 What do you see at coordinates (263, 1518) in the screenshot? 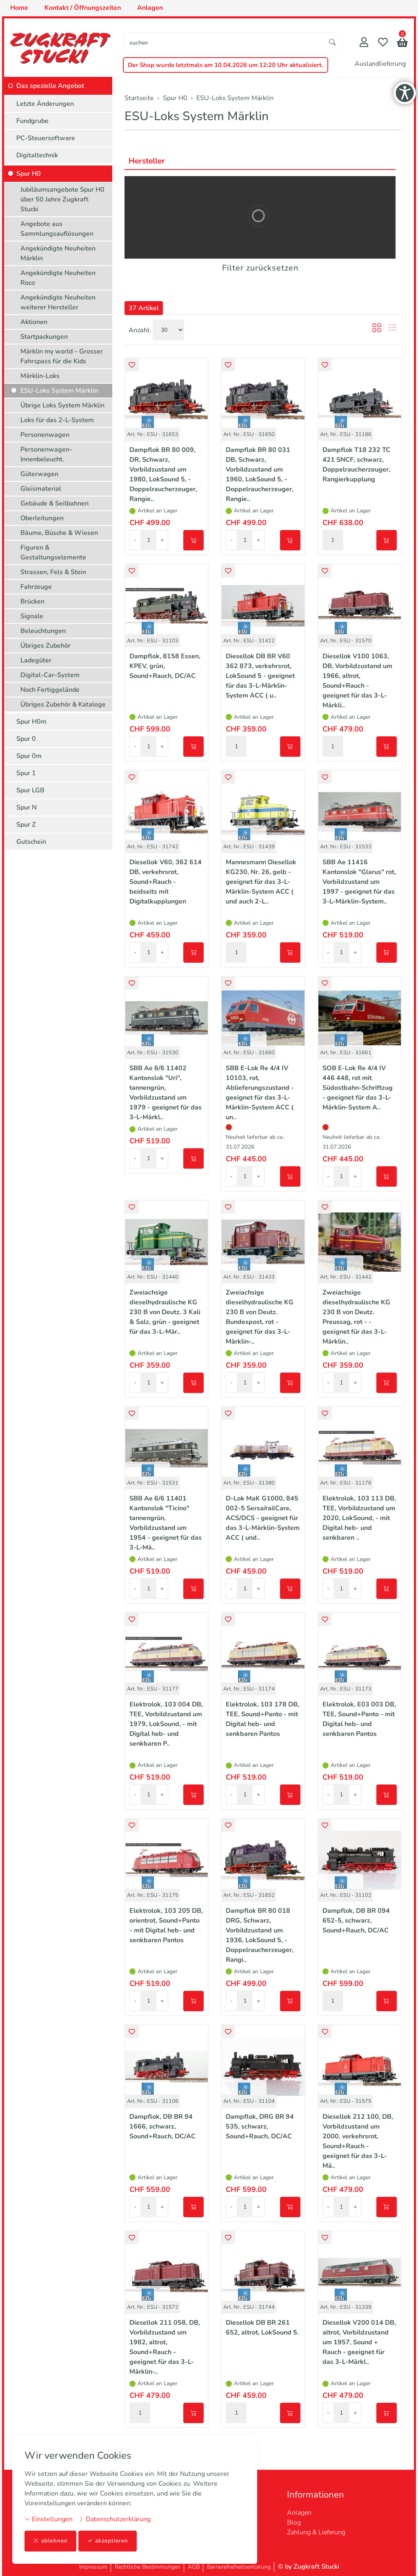
I see `D-Lok MaK G1000, 845 002-5 Sersa/railCare, ACS/DCS - geeignet für das 3-L-Märklin-System ACC ( und..` at bounding box center [263, 1518].